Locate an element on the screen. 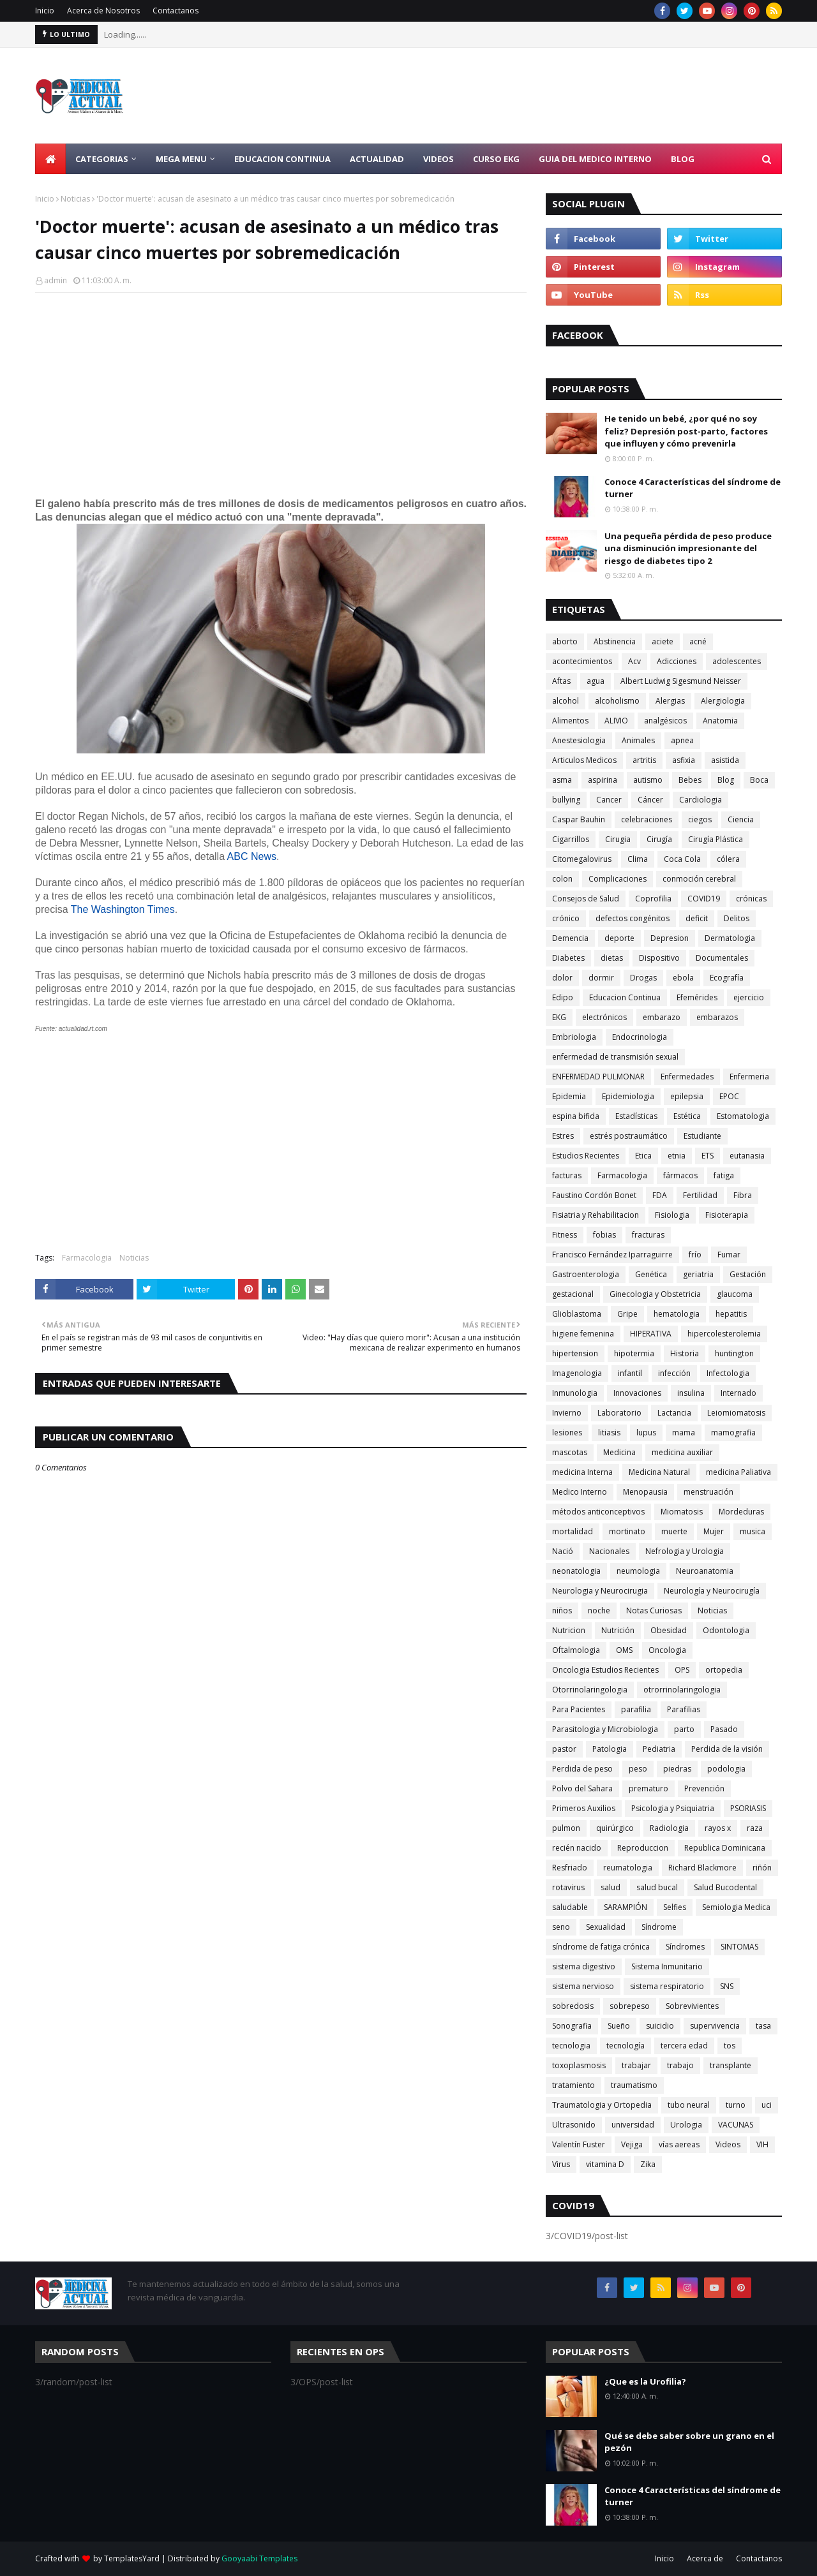 Image resolution: width=817 pixels, height=2576 pixels. artritis is located at coordinates (644, 760).